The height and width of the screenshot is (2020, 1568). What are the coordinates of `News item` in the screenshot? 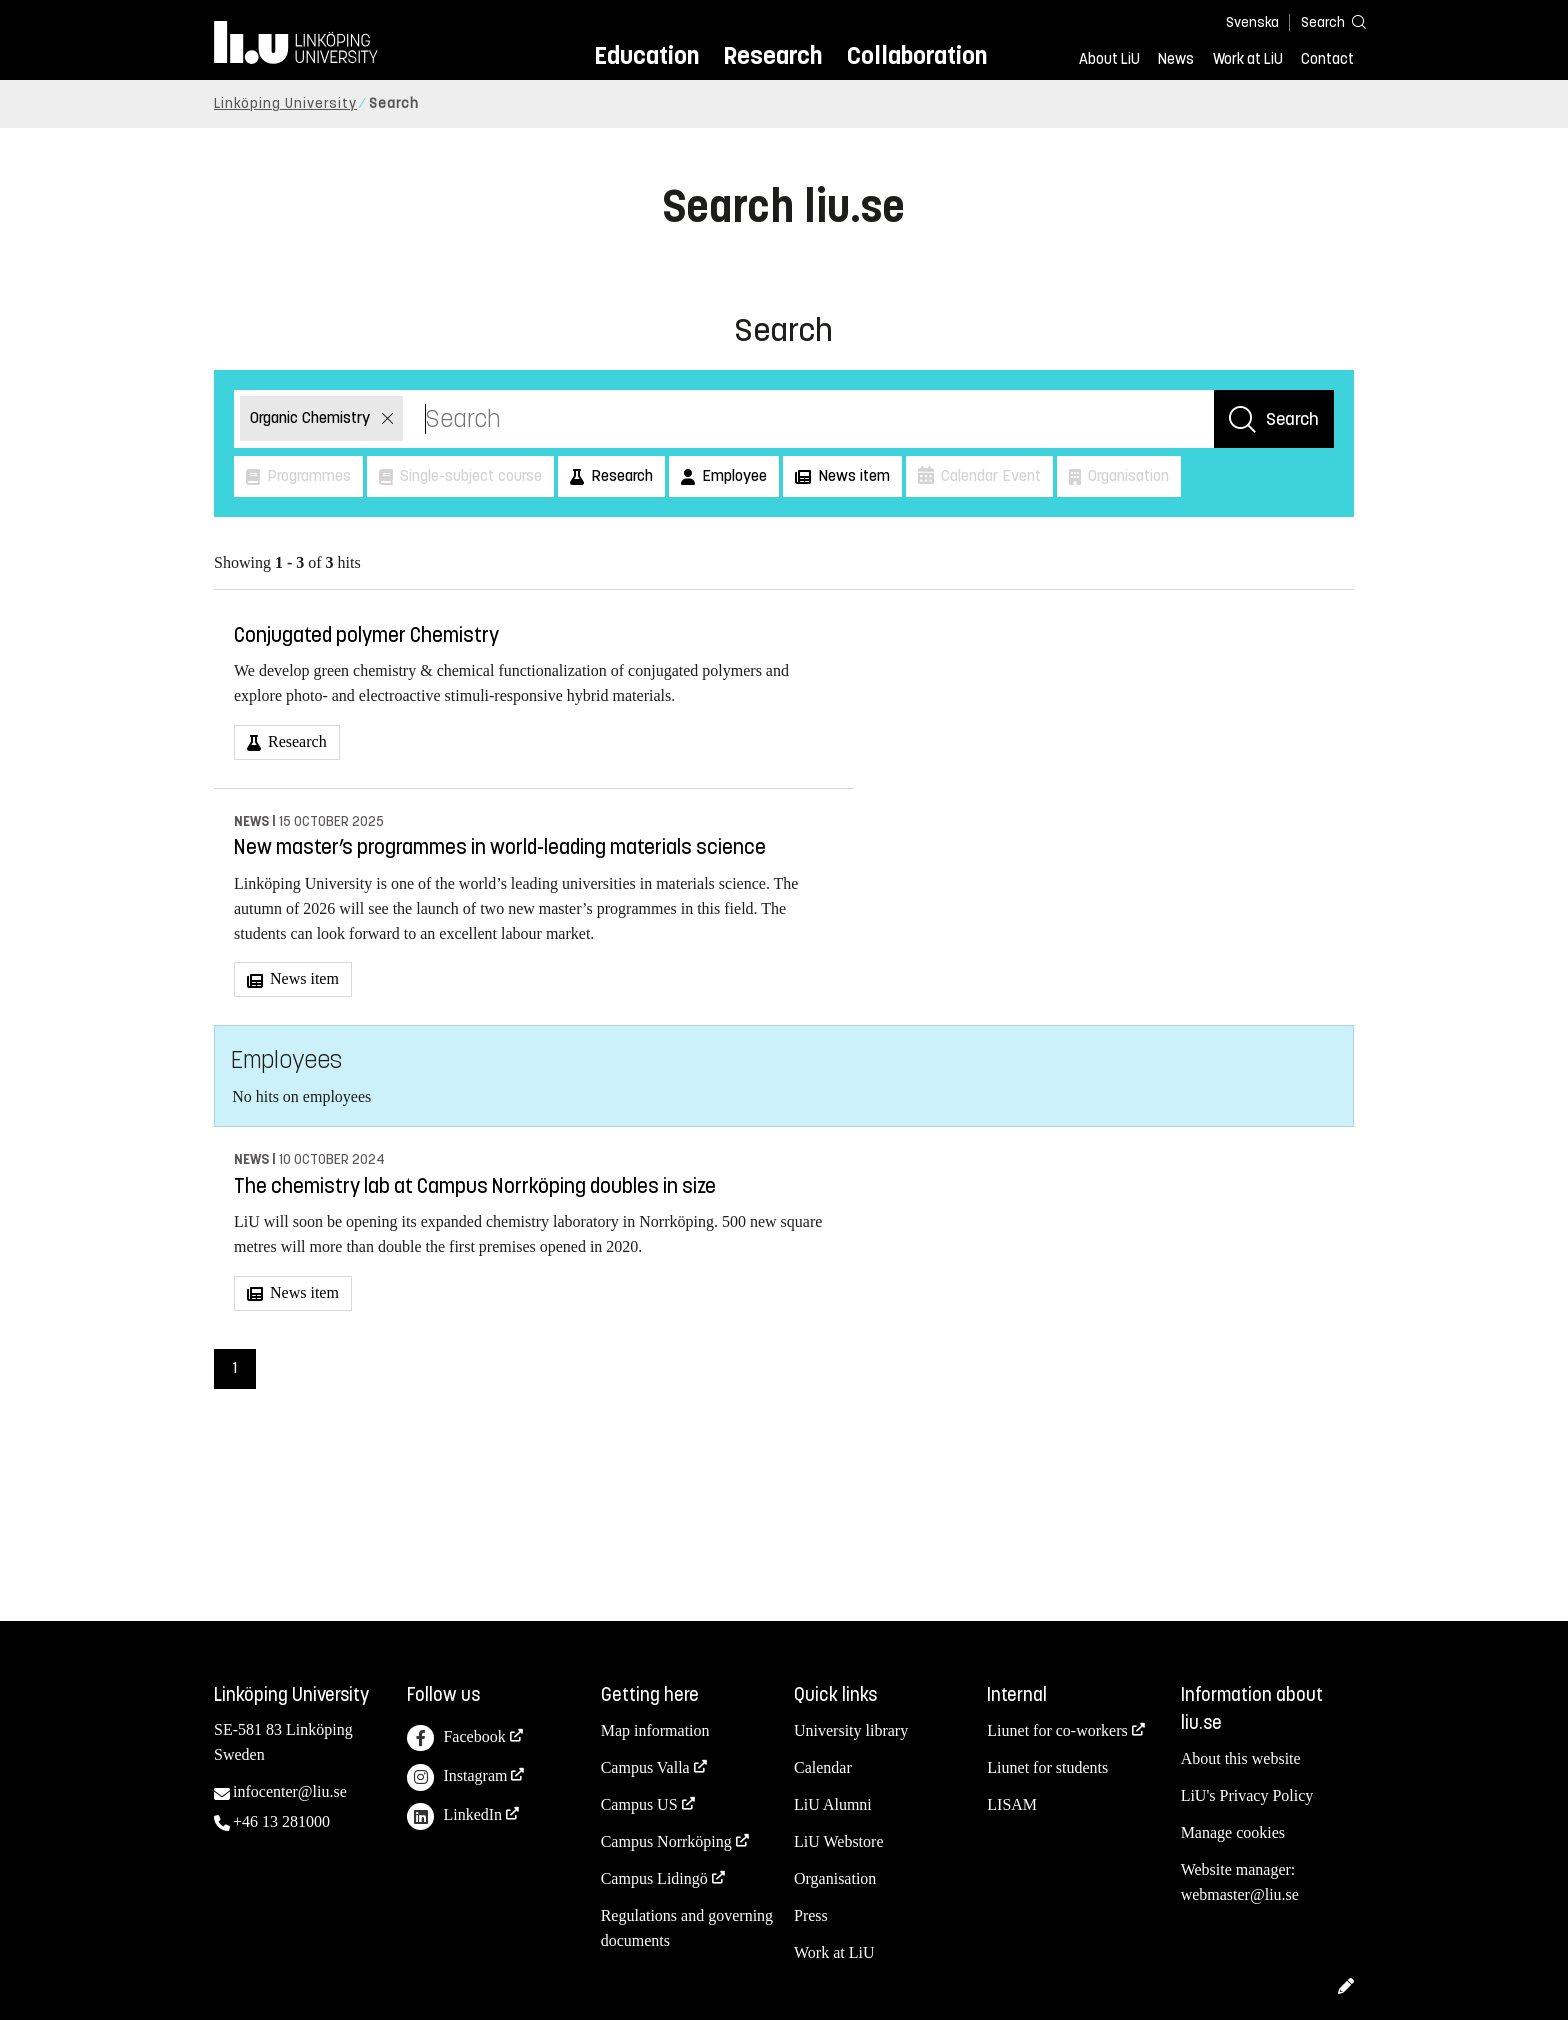 It's located at (302, 978).